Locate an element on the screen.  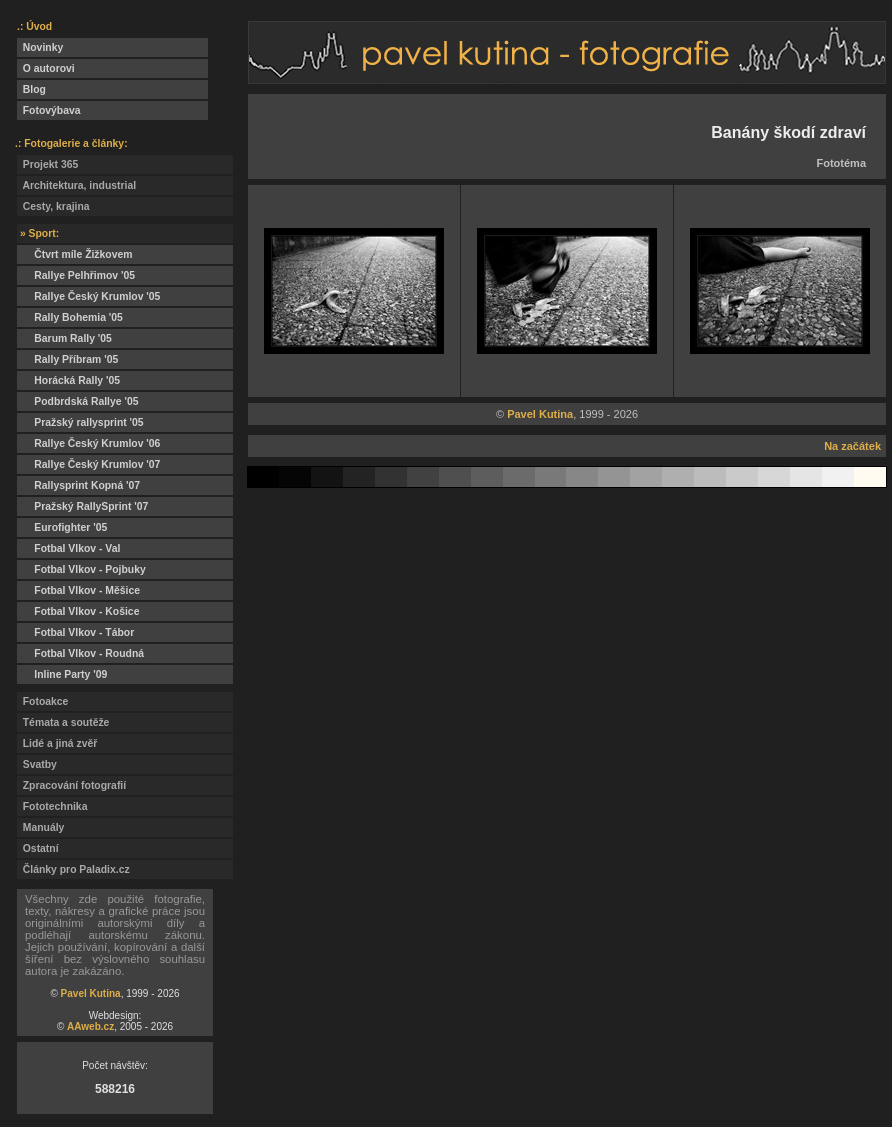
Blog is located at coordinates (31, 89).